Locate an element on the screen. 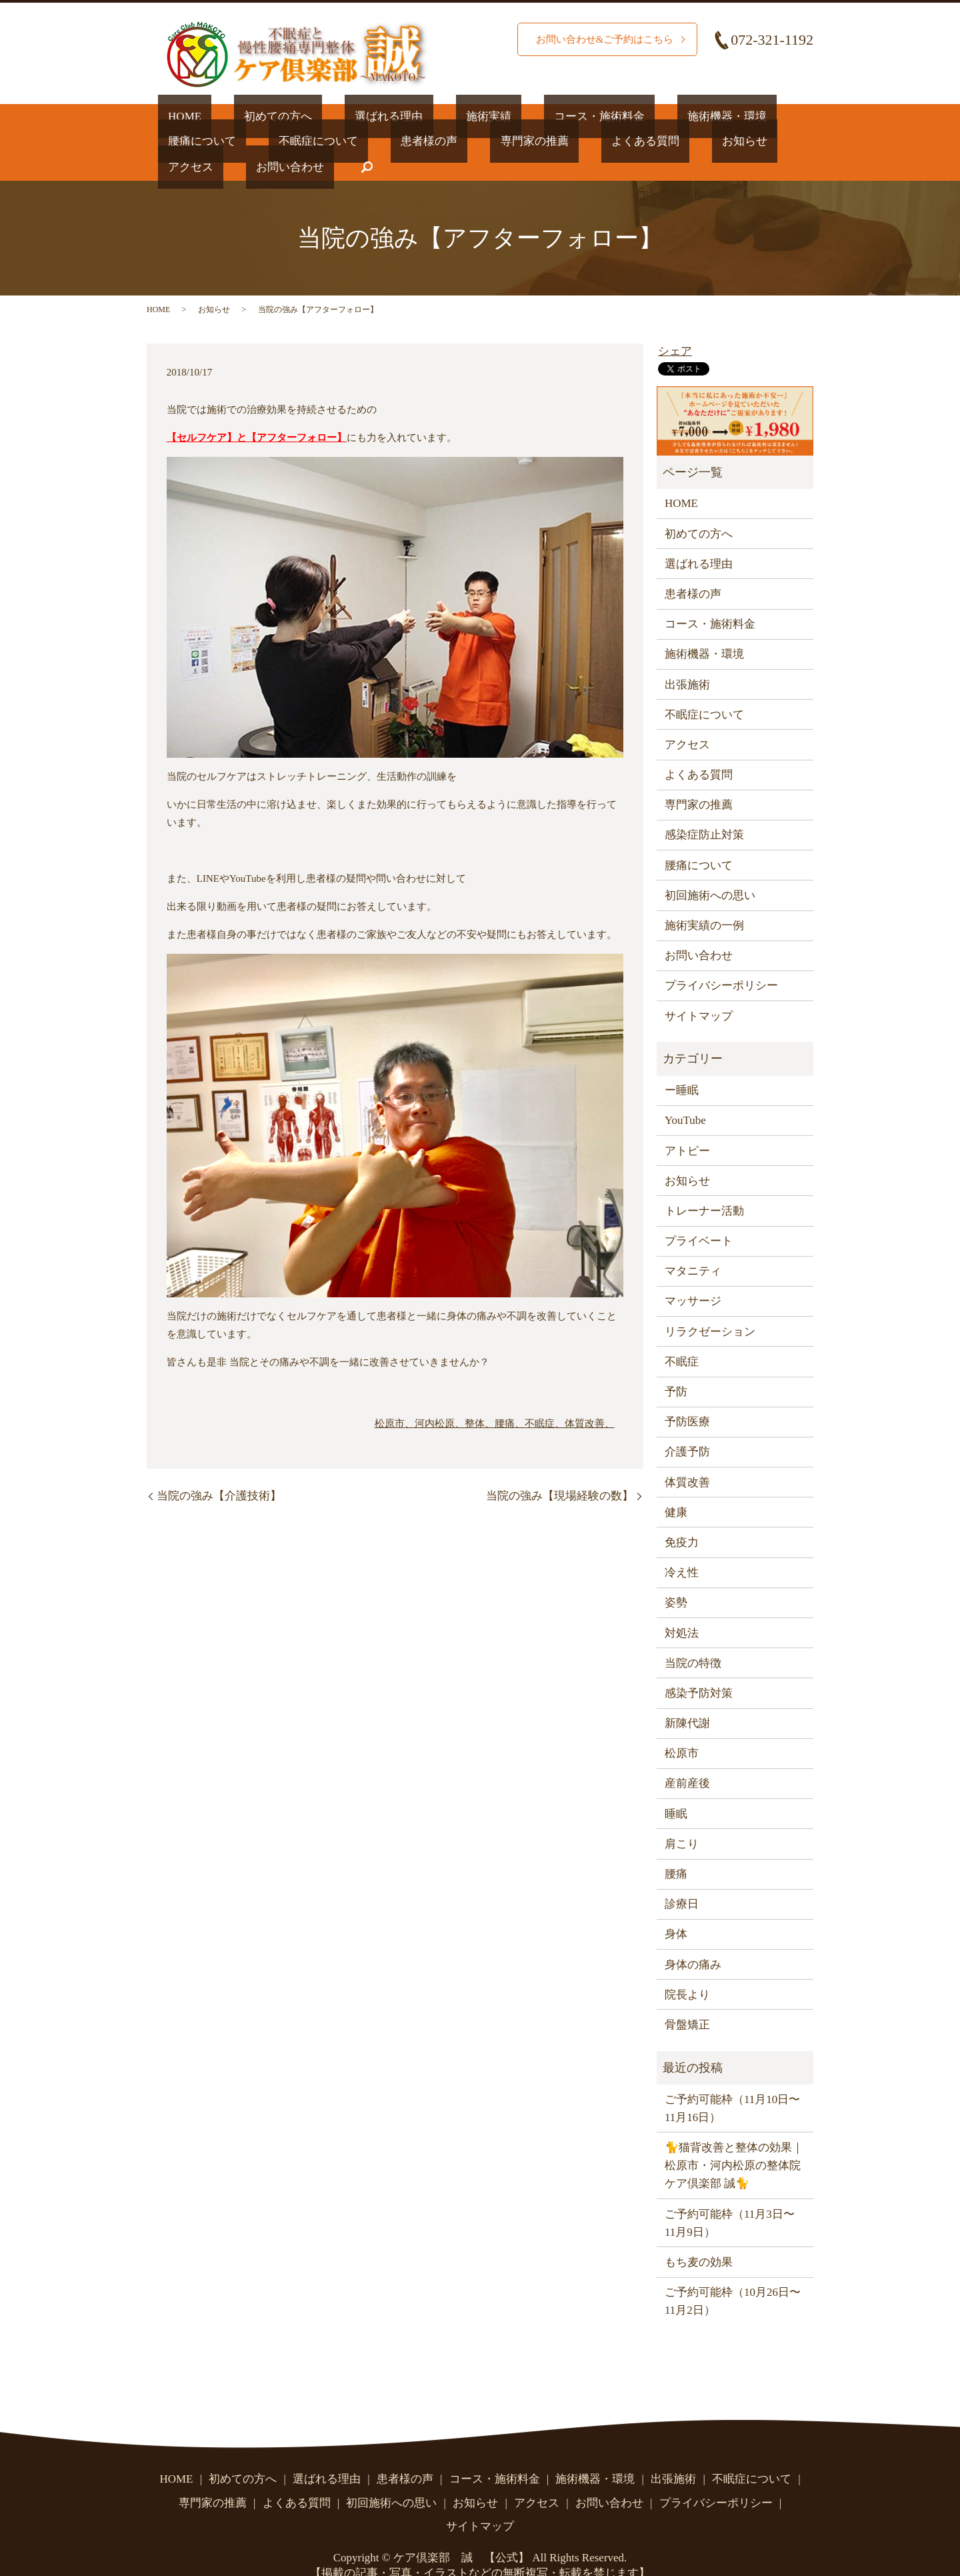  介護予防 is located at coordinates (687, 1426).